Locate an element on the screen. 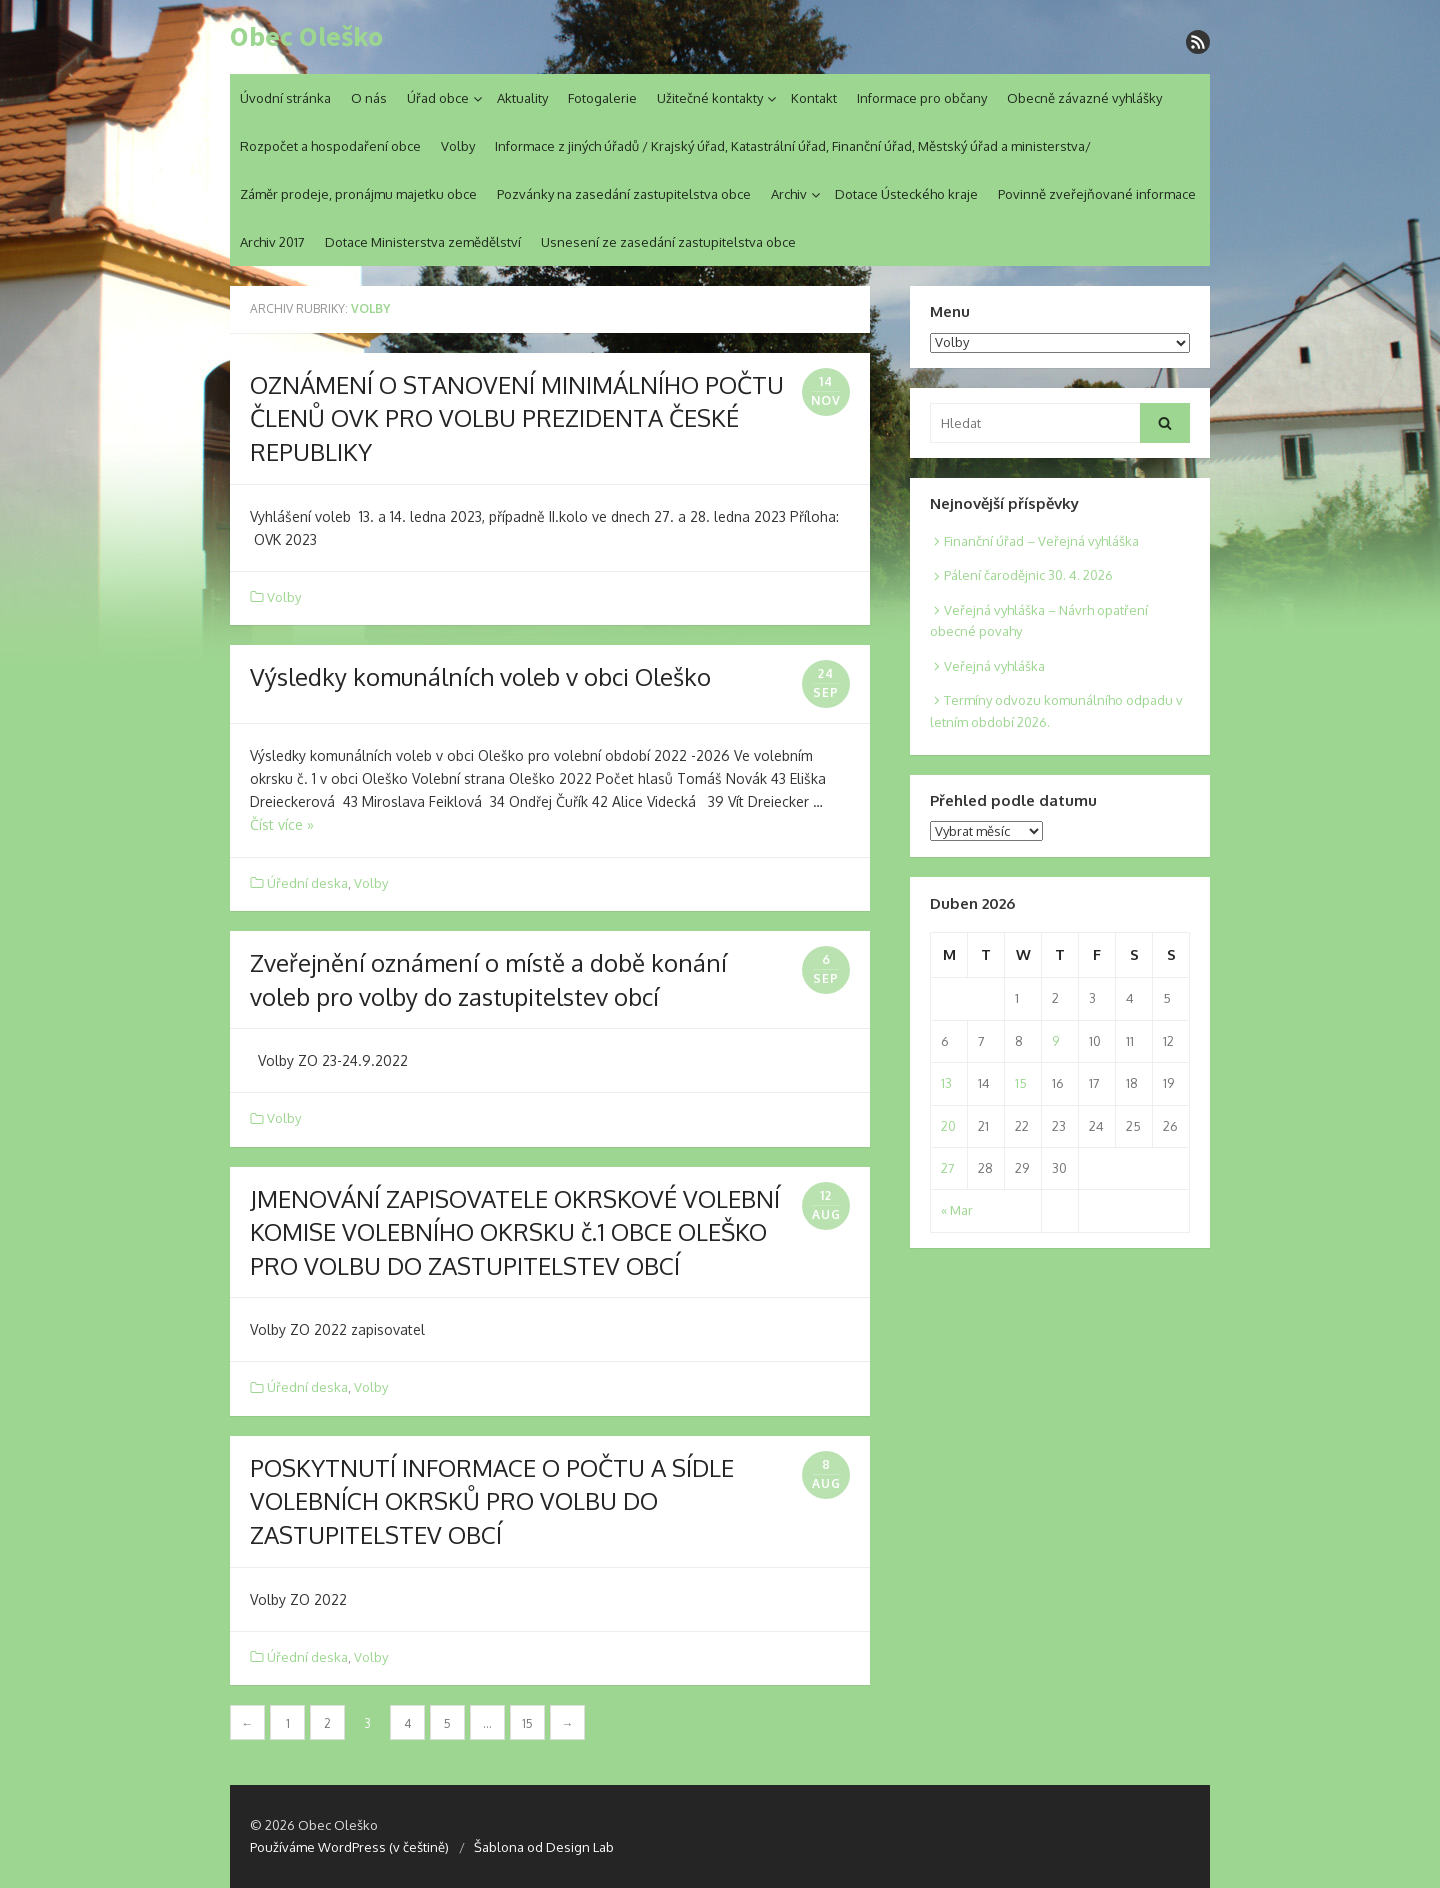 This screenshot has width=1440, height=1888. Pozvánky na zasedání zastupitelstva obce is located at coordinates (624, 194).